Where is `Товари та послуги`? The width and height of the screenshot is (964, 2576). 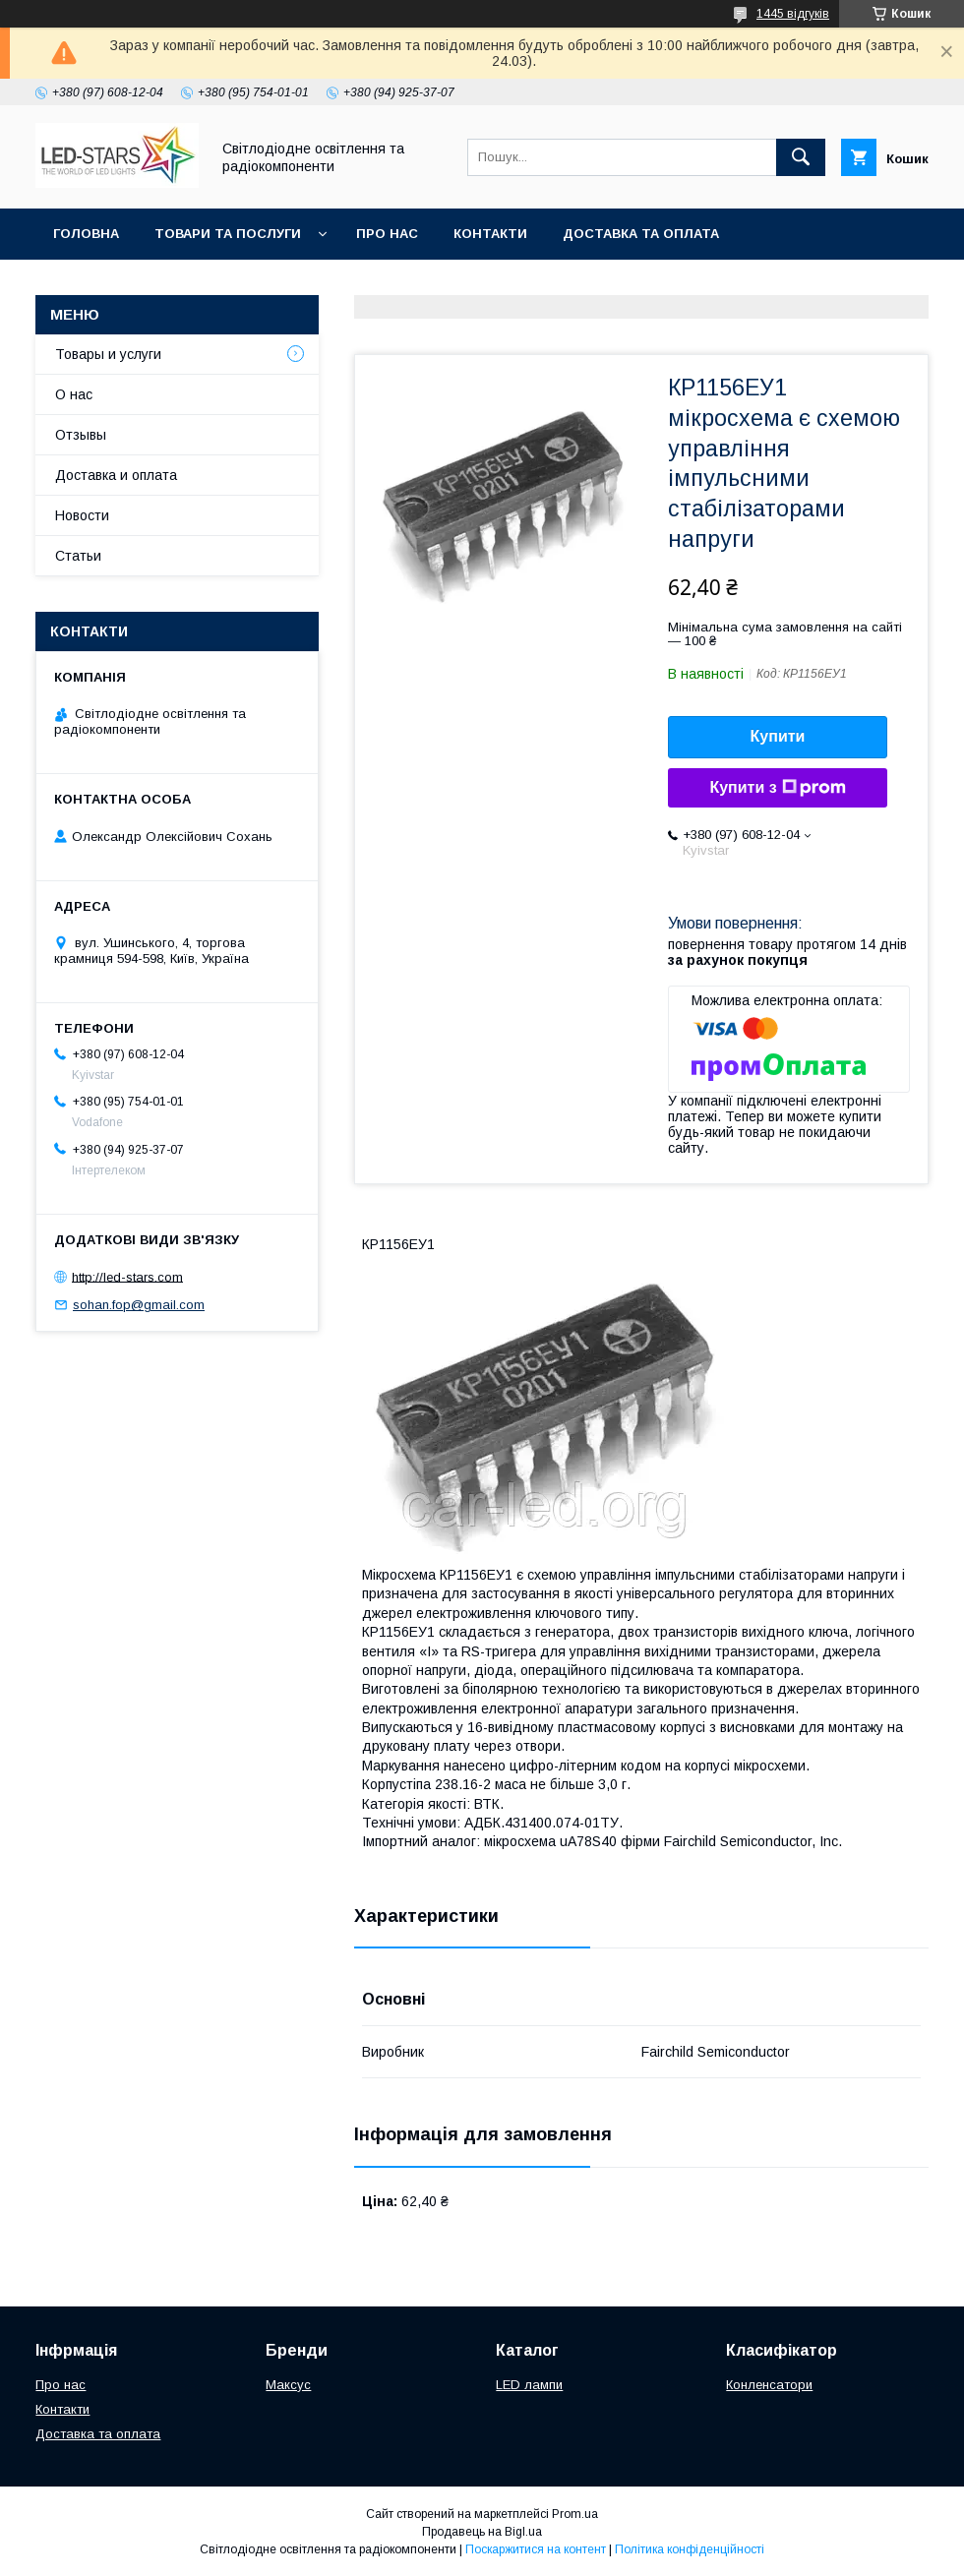 Товари та послуги is located at coordinates (227, 233).